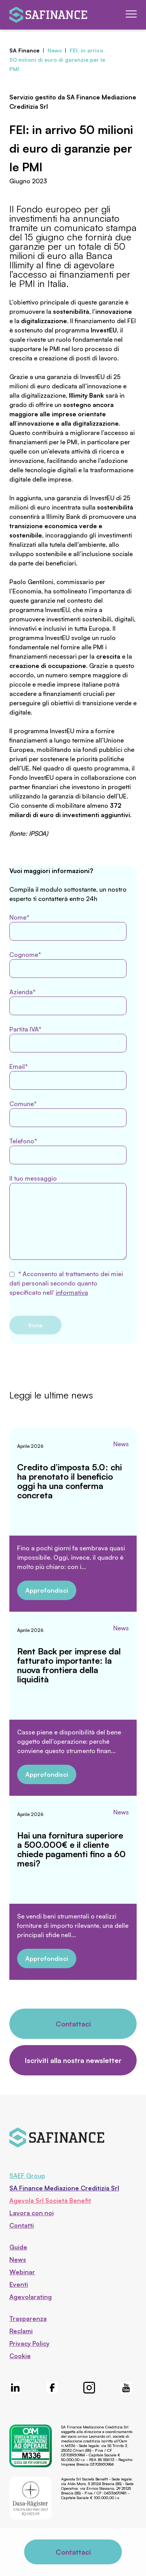 Image resolution: width=146 pixels, height=2576 pixels. Describe the element at coordinates (29, 2343) in the screenshot. I see `Privacy Policy` at that location.